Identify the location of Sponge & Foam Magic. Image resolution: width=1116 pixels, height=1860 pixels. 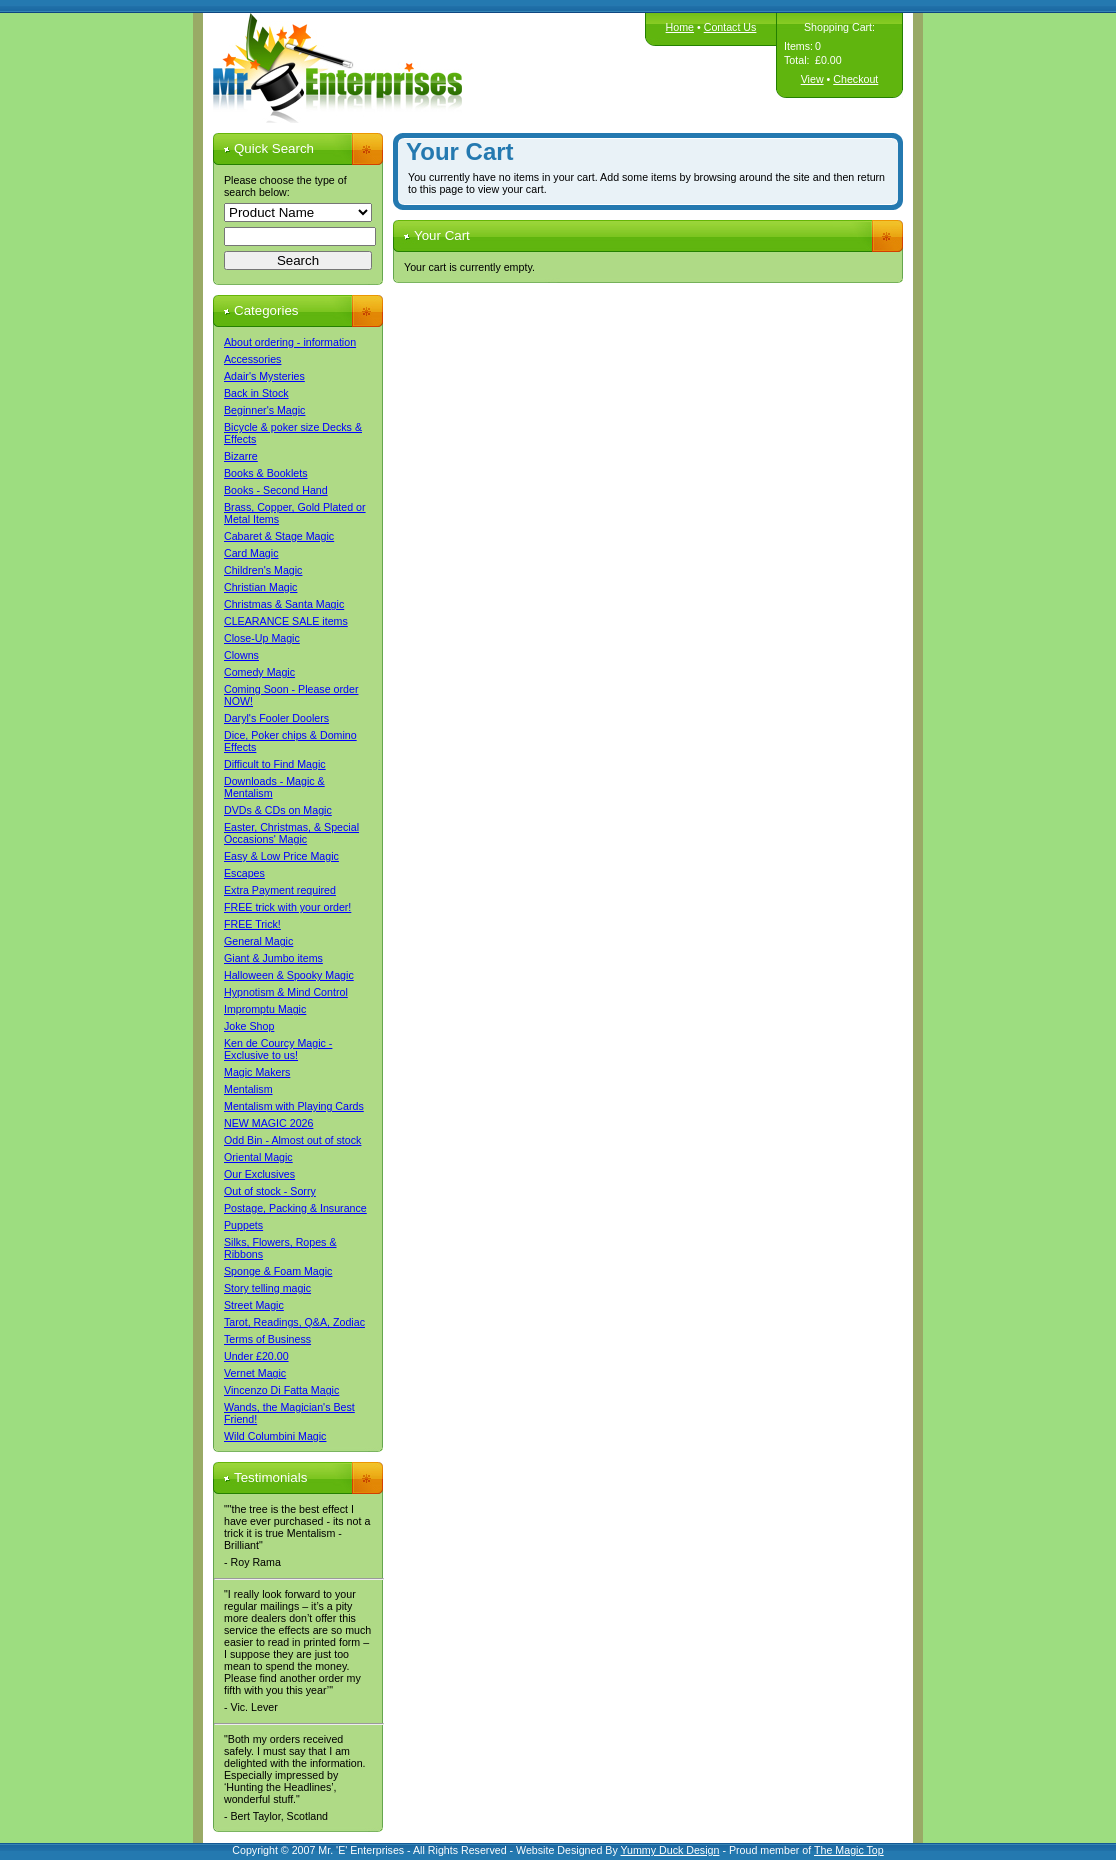
(278, 1271).